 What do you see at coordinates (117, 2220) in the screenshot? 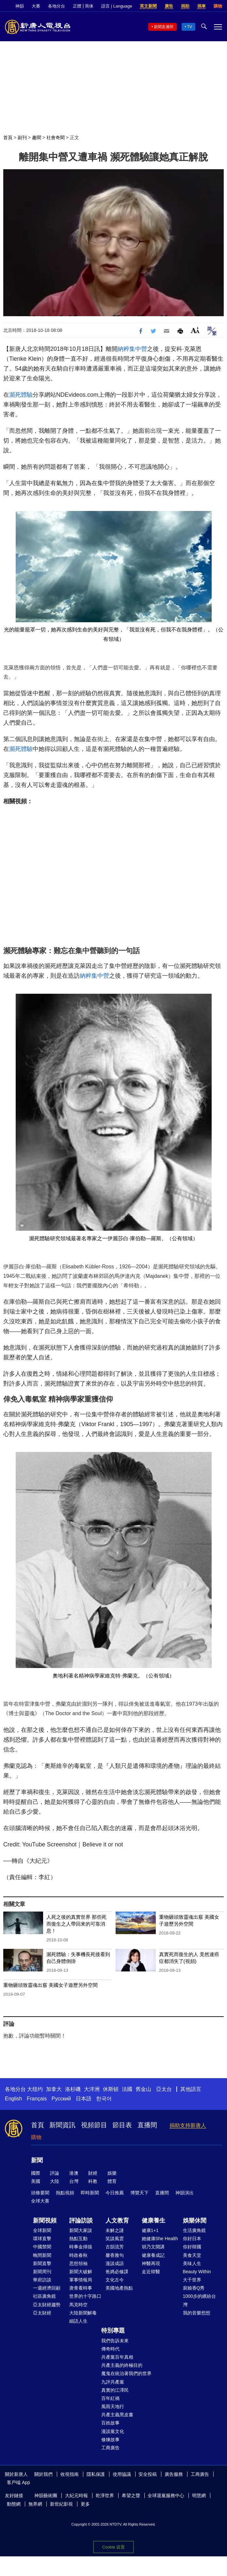
I see `人文教育` at bounding box center [117, 2220].